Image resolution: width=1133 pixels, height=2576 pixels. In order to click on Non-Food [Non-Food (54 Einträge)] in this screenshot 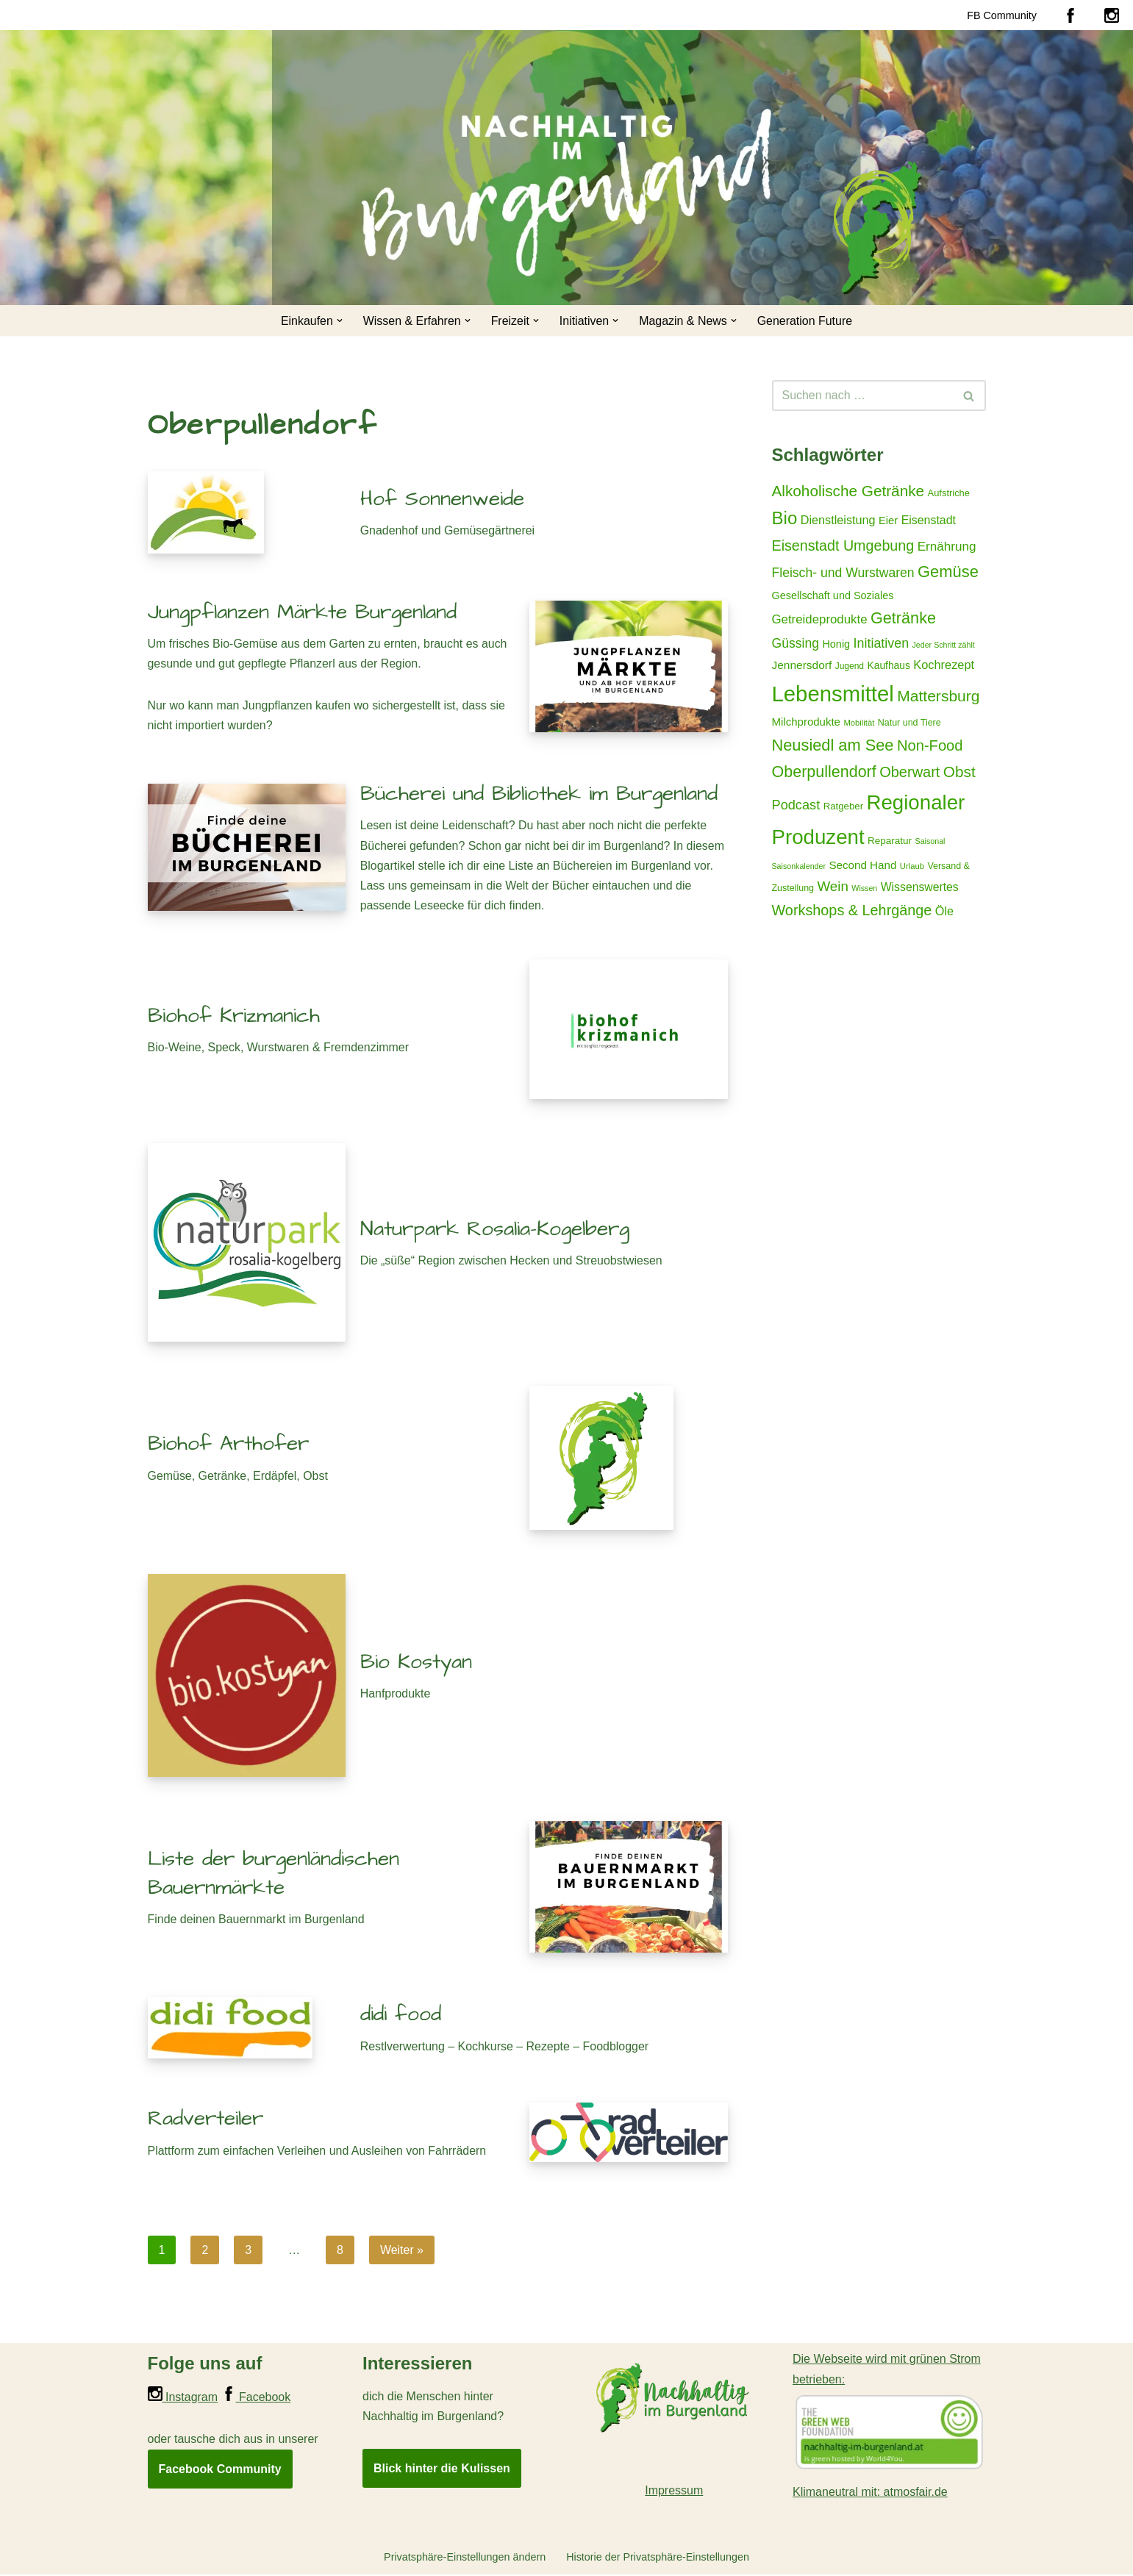, I will do `click(930, 747)`.